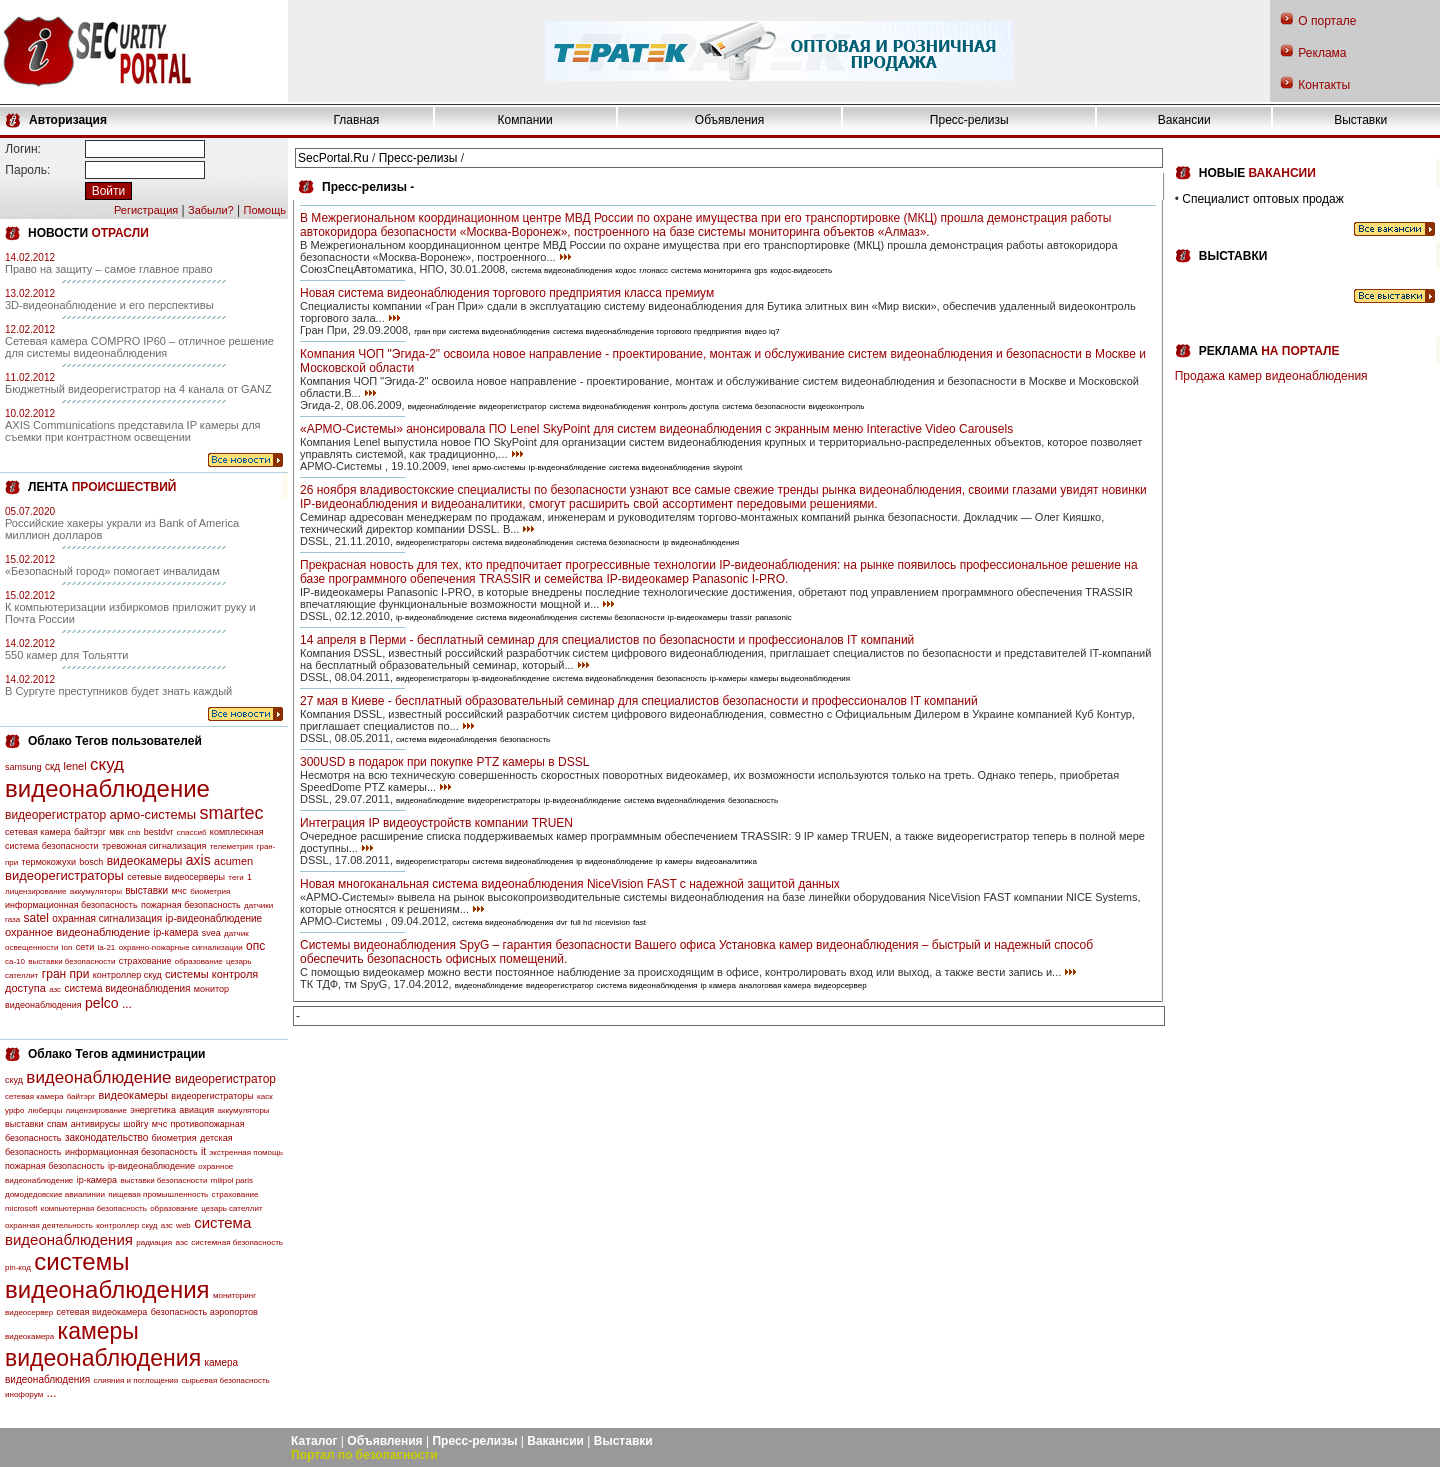 Image resolution: width=1440 pixels, height=1467 pixels. What do you see at coordinates (24, 1394) in the screenshot?
I see `инофорум` at bounding box center [24, 1394].